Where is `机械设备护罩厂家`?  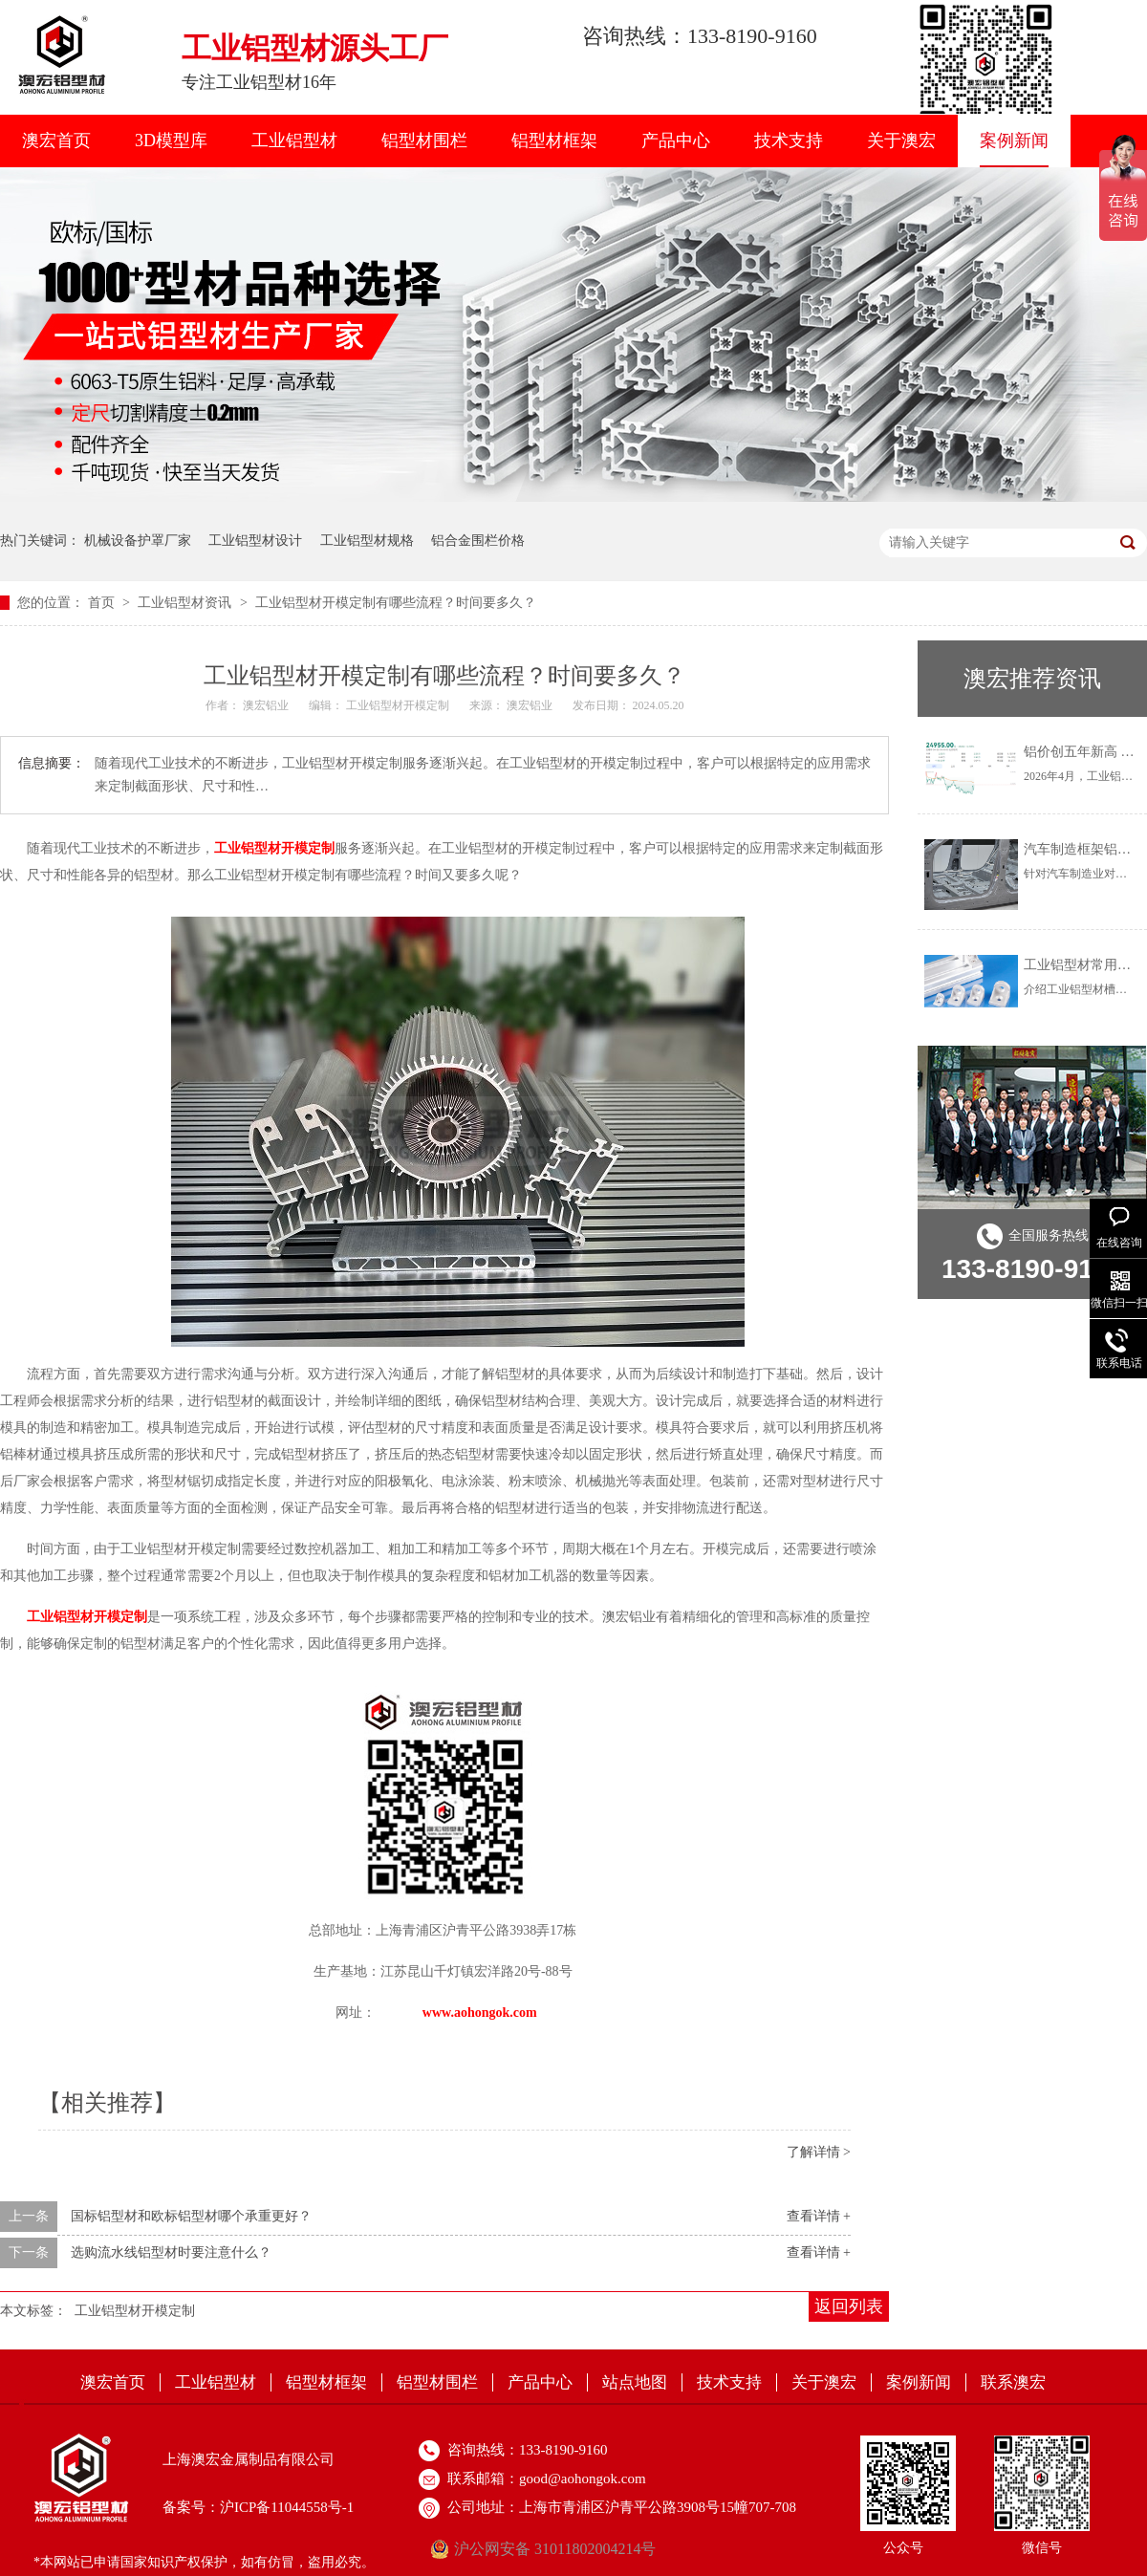 机械设备护罩厂家 is located at coordinates (137, 540).